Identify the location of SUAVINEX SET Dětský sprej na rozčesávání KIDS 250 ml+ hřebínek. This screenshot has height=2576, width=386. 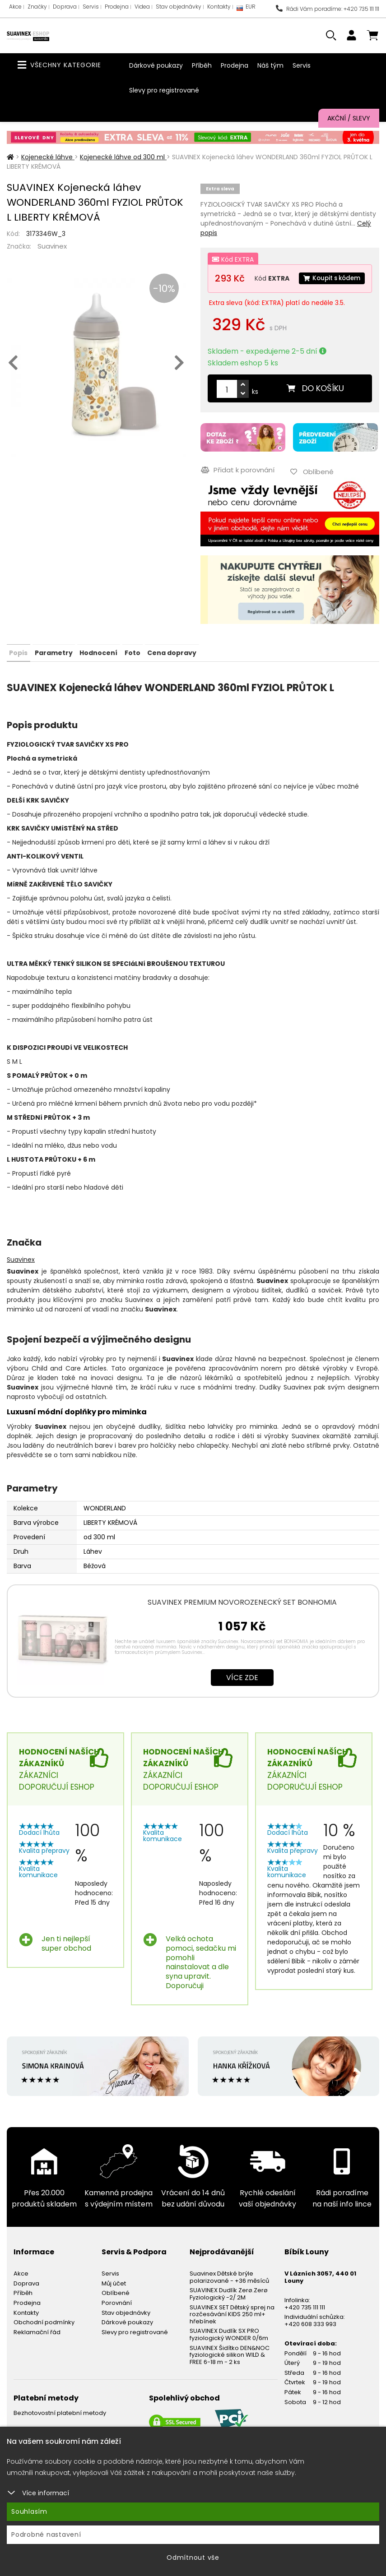
(232, 2328).